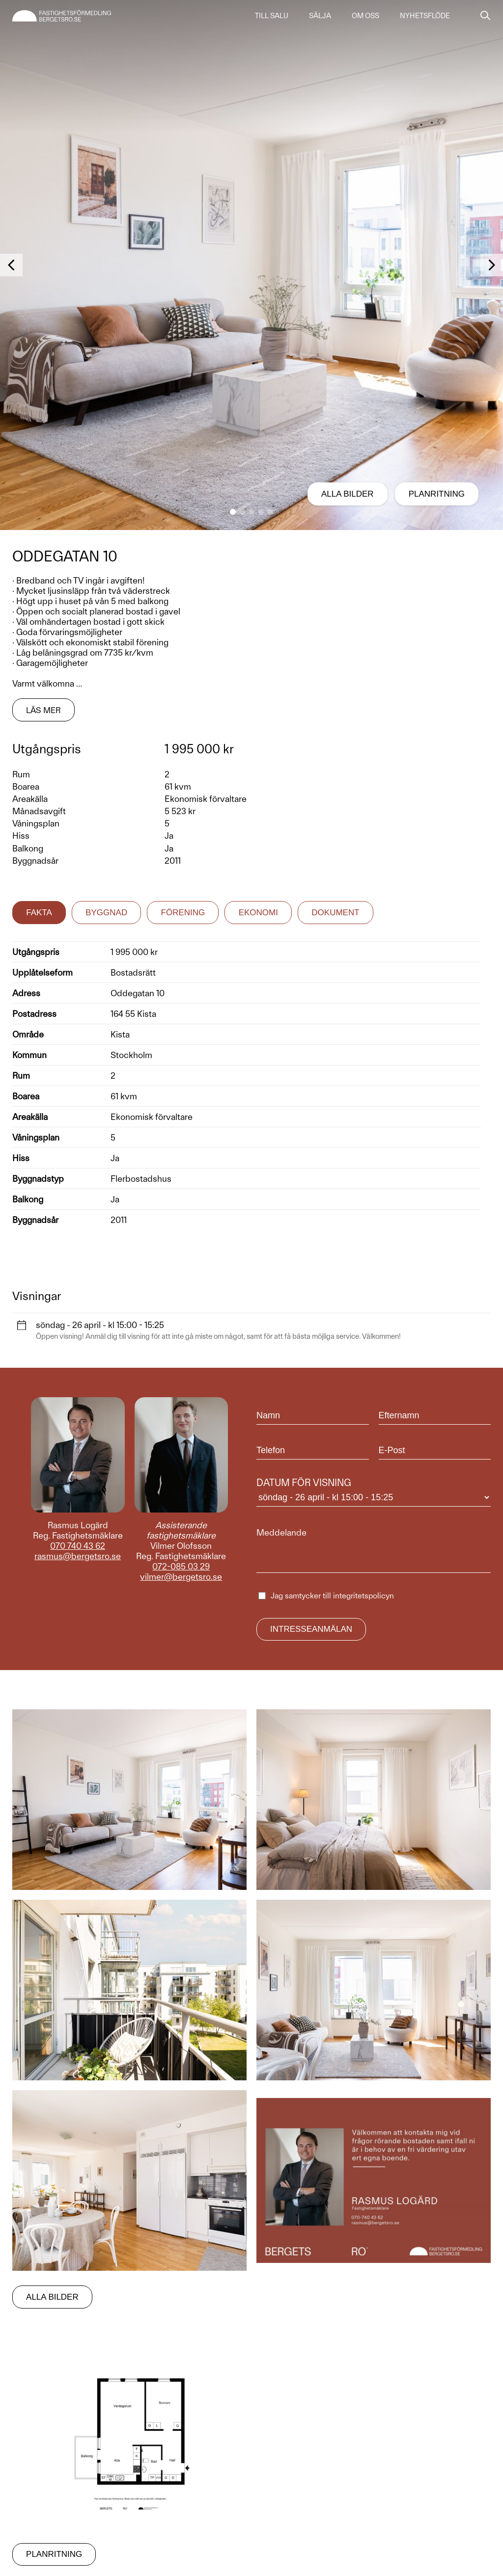 Image resolution: width=503 pixels, height=2576 pixels. I want to click on 070 740 43 62, so click(77, 1545).